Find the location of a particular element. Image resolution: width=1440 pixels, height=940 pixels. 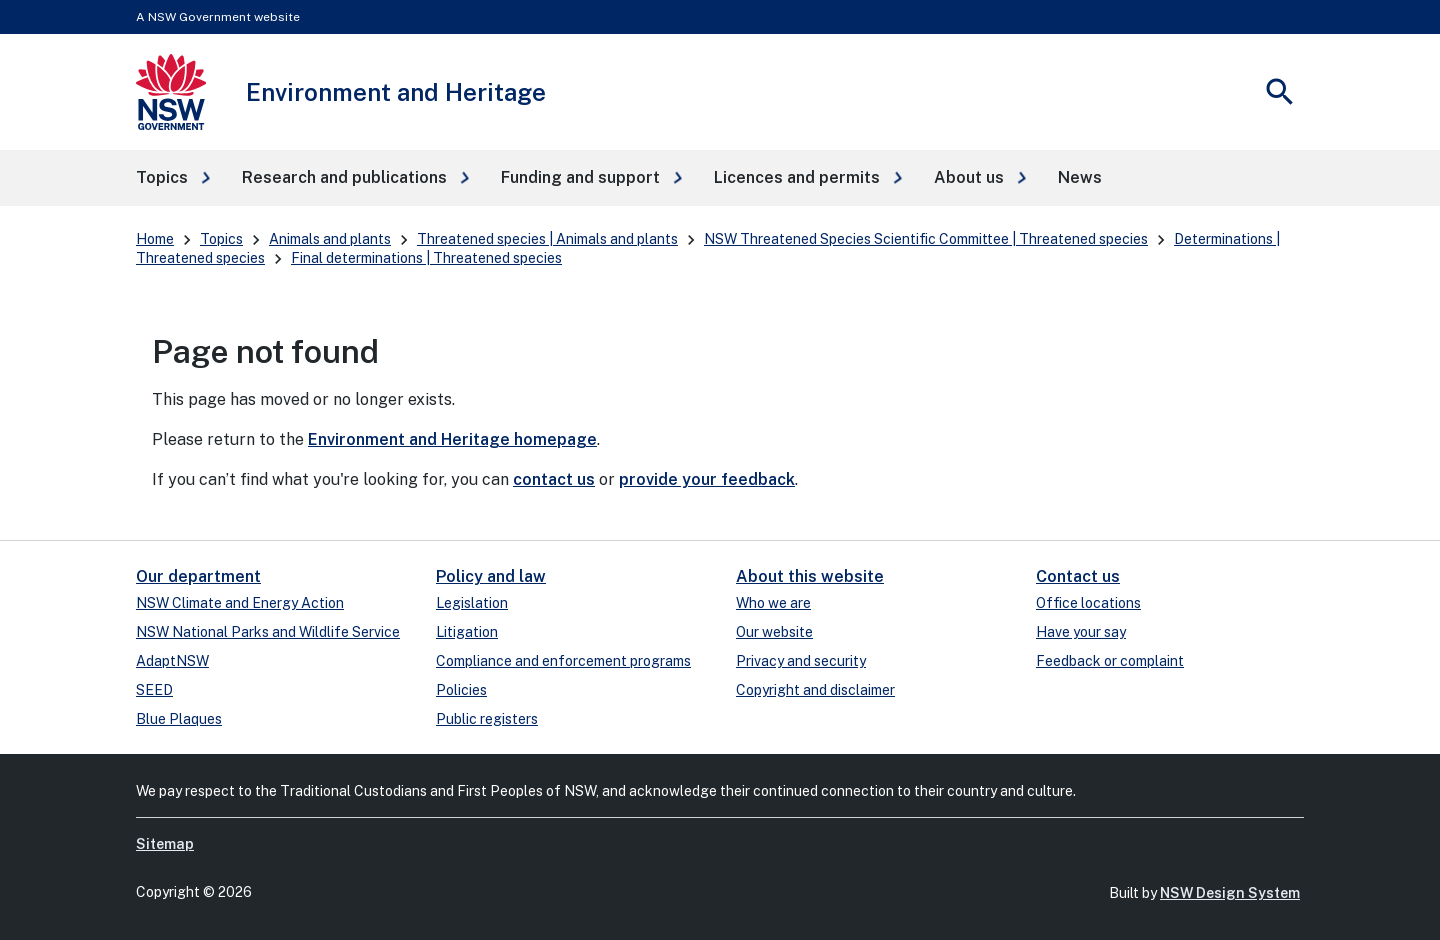

Blue Plaques is located at coordinates (179, 719).